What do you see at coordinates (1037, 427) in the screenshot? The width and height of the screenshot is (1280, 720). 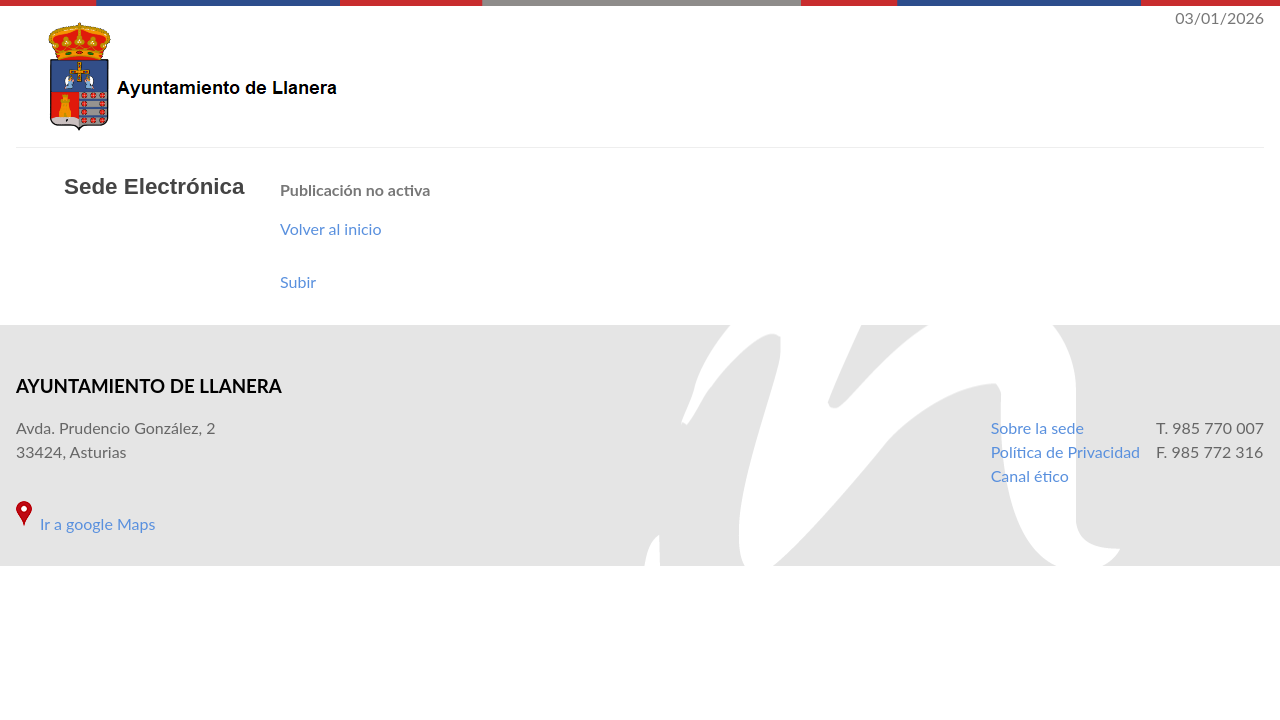 I see `Sobre la sede` at bounding box center [1037, 427].